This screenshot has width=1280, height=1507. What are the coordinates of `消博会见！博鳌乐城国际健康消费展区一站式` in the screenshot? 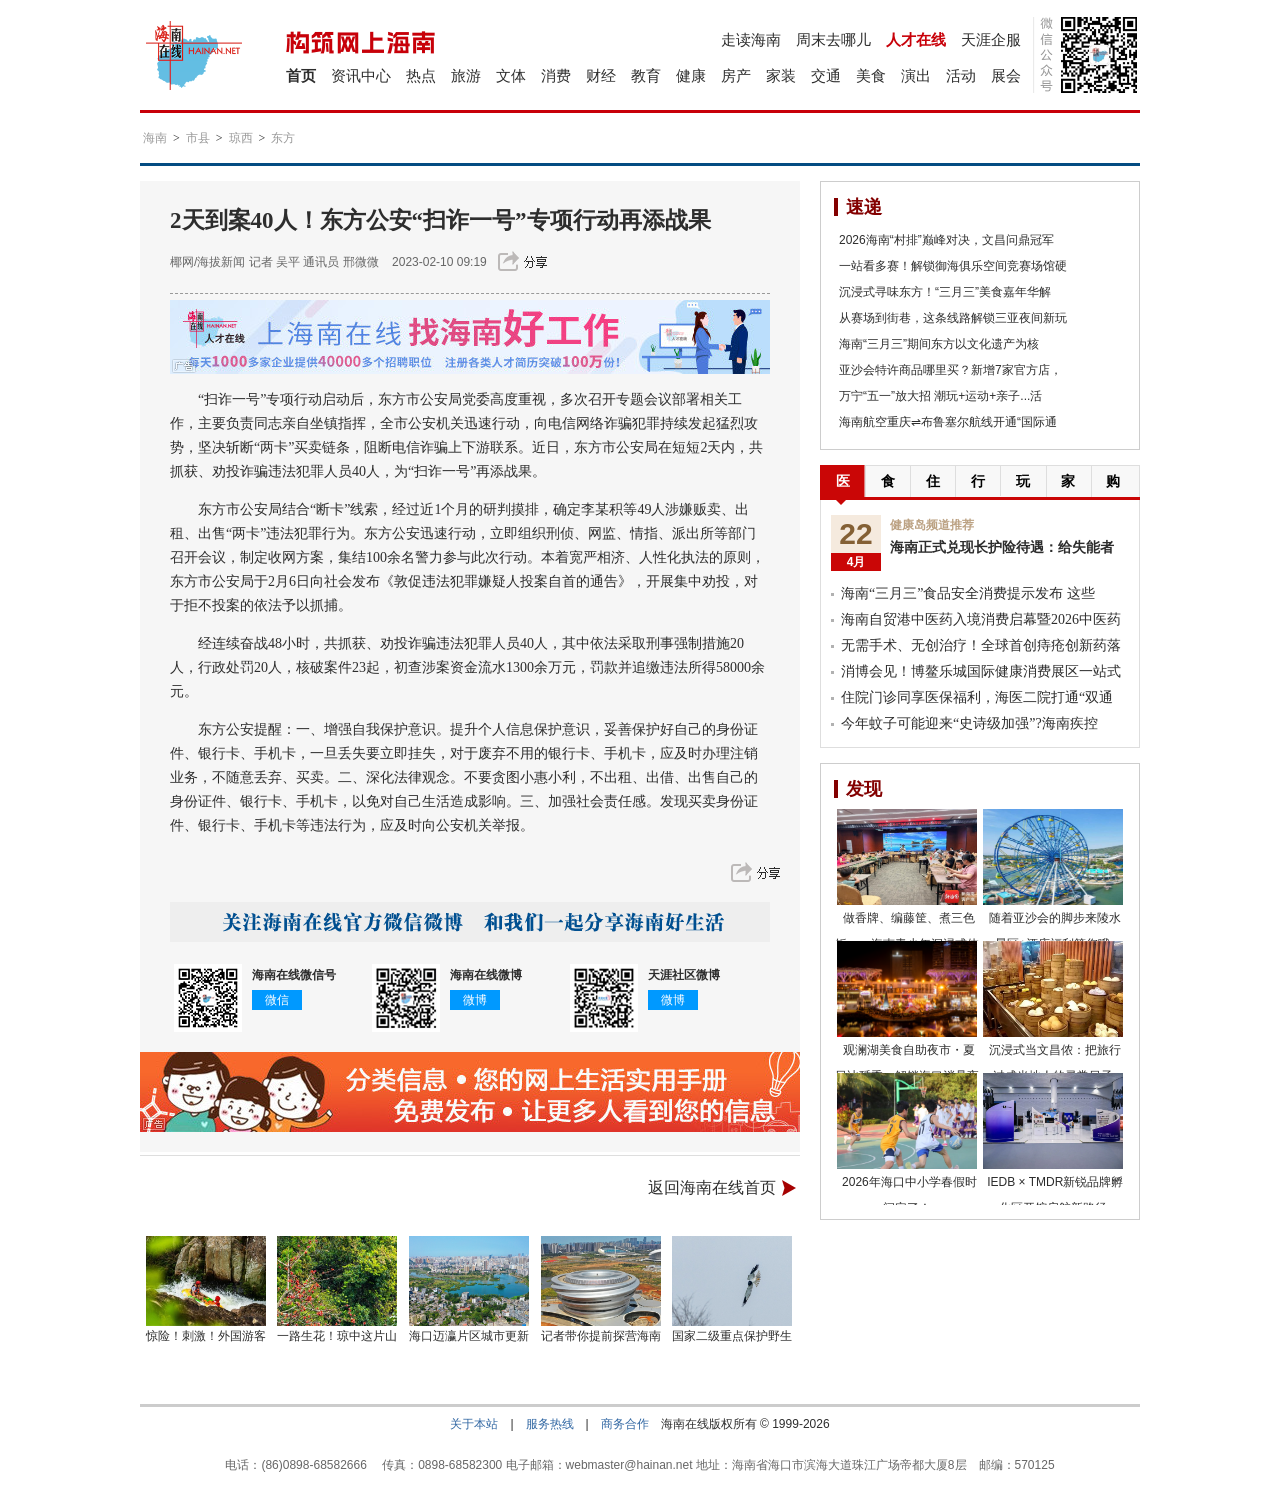 It's located at (981, 671).